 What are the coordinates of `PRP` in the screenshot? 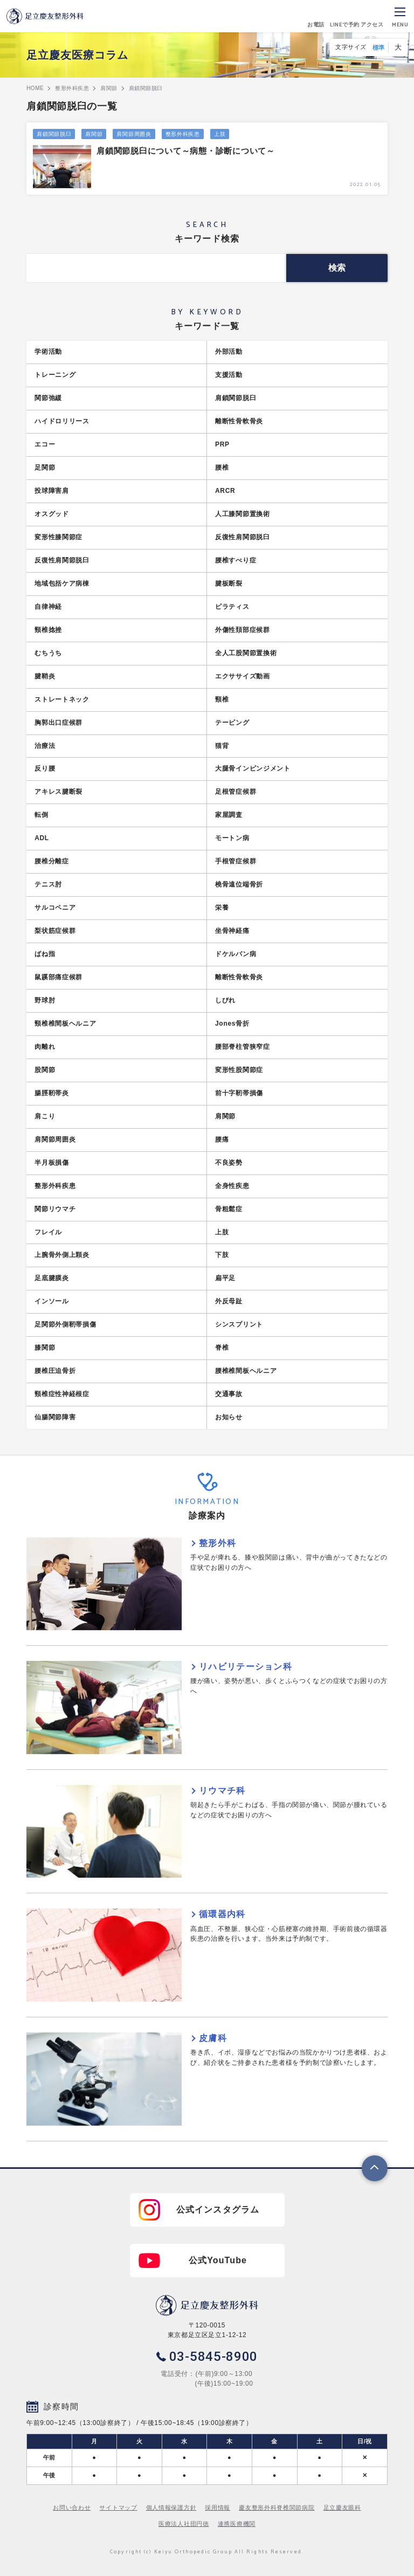 It's located at (222, 444).